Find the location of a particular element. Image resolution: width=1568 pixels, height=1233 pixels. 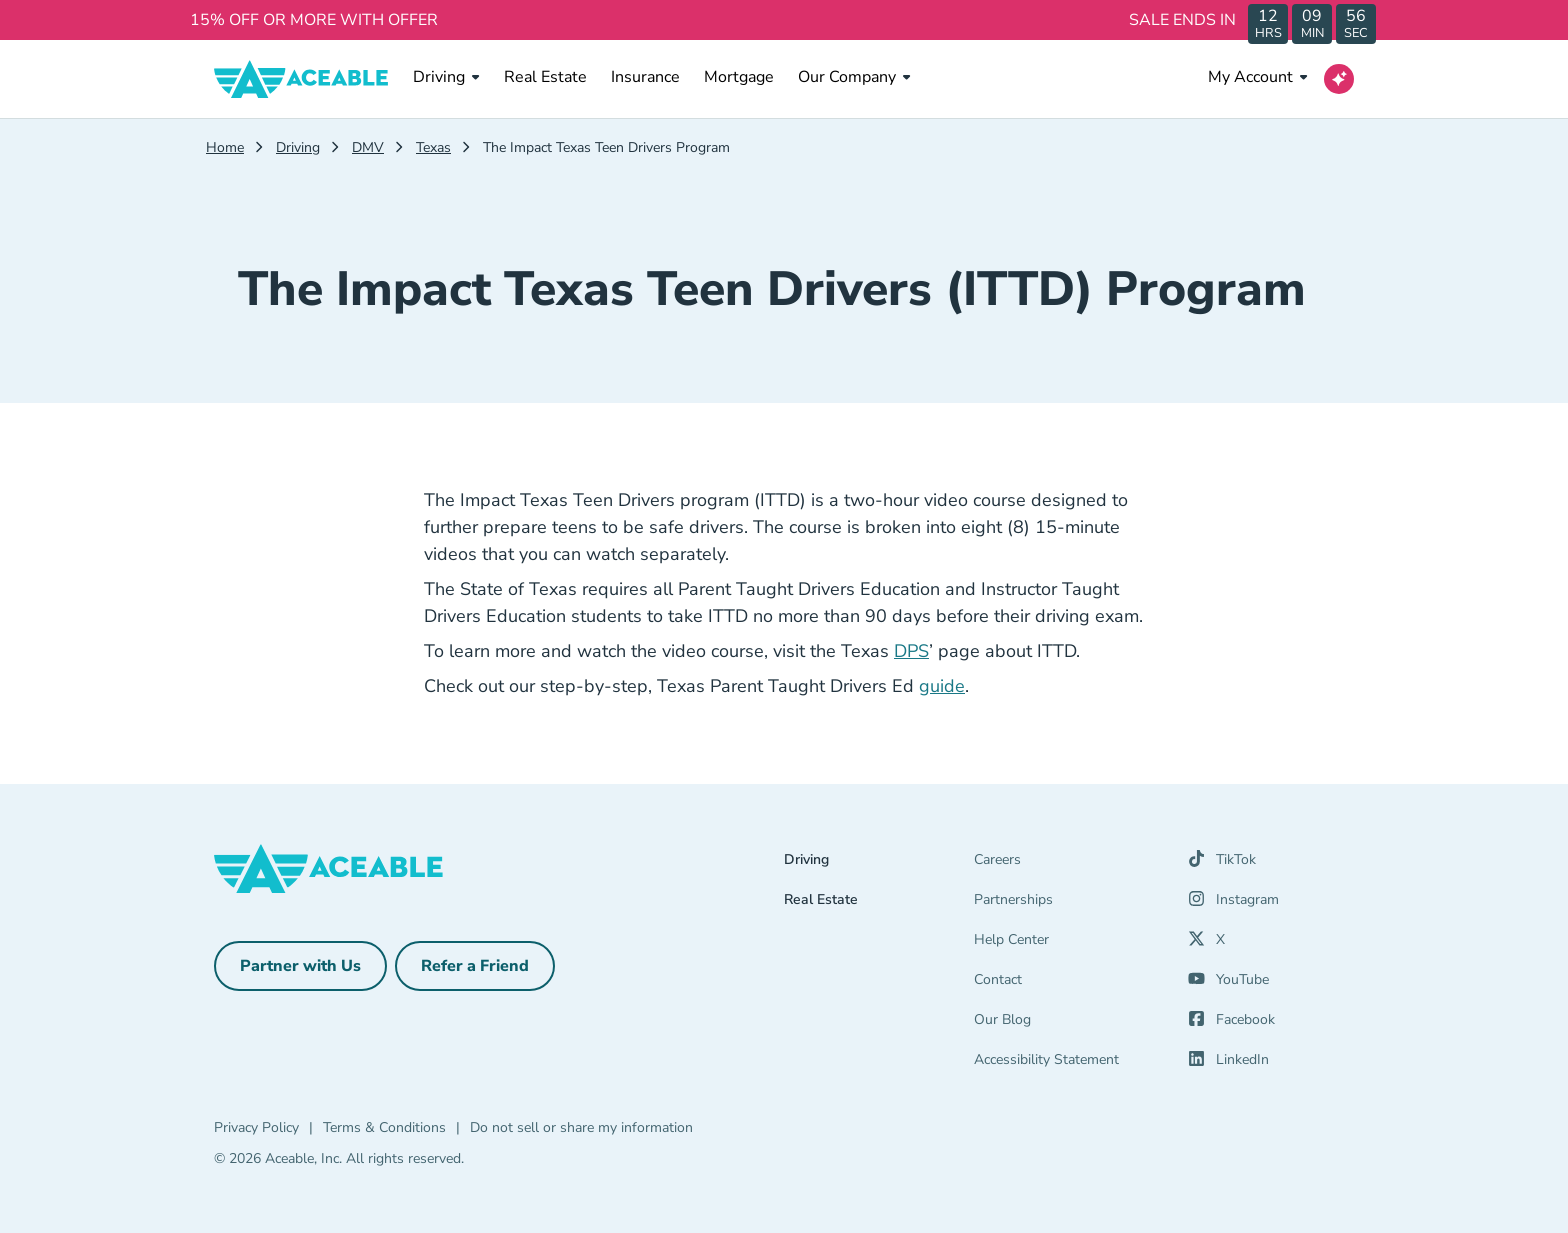

[Open AI Virtual Assistant chat] is located at coordinates (1339, 79).